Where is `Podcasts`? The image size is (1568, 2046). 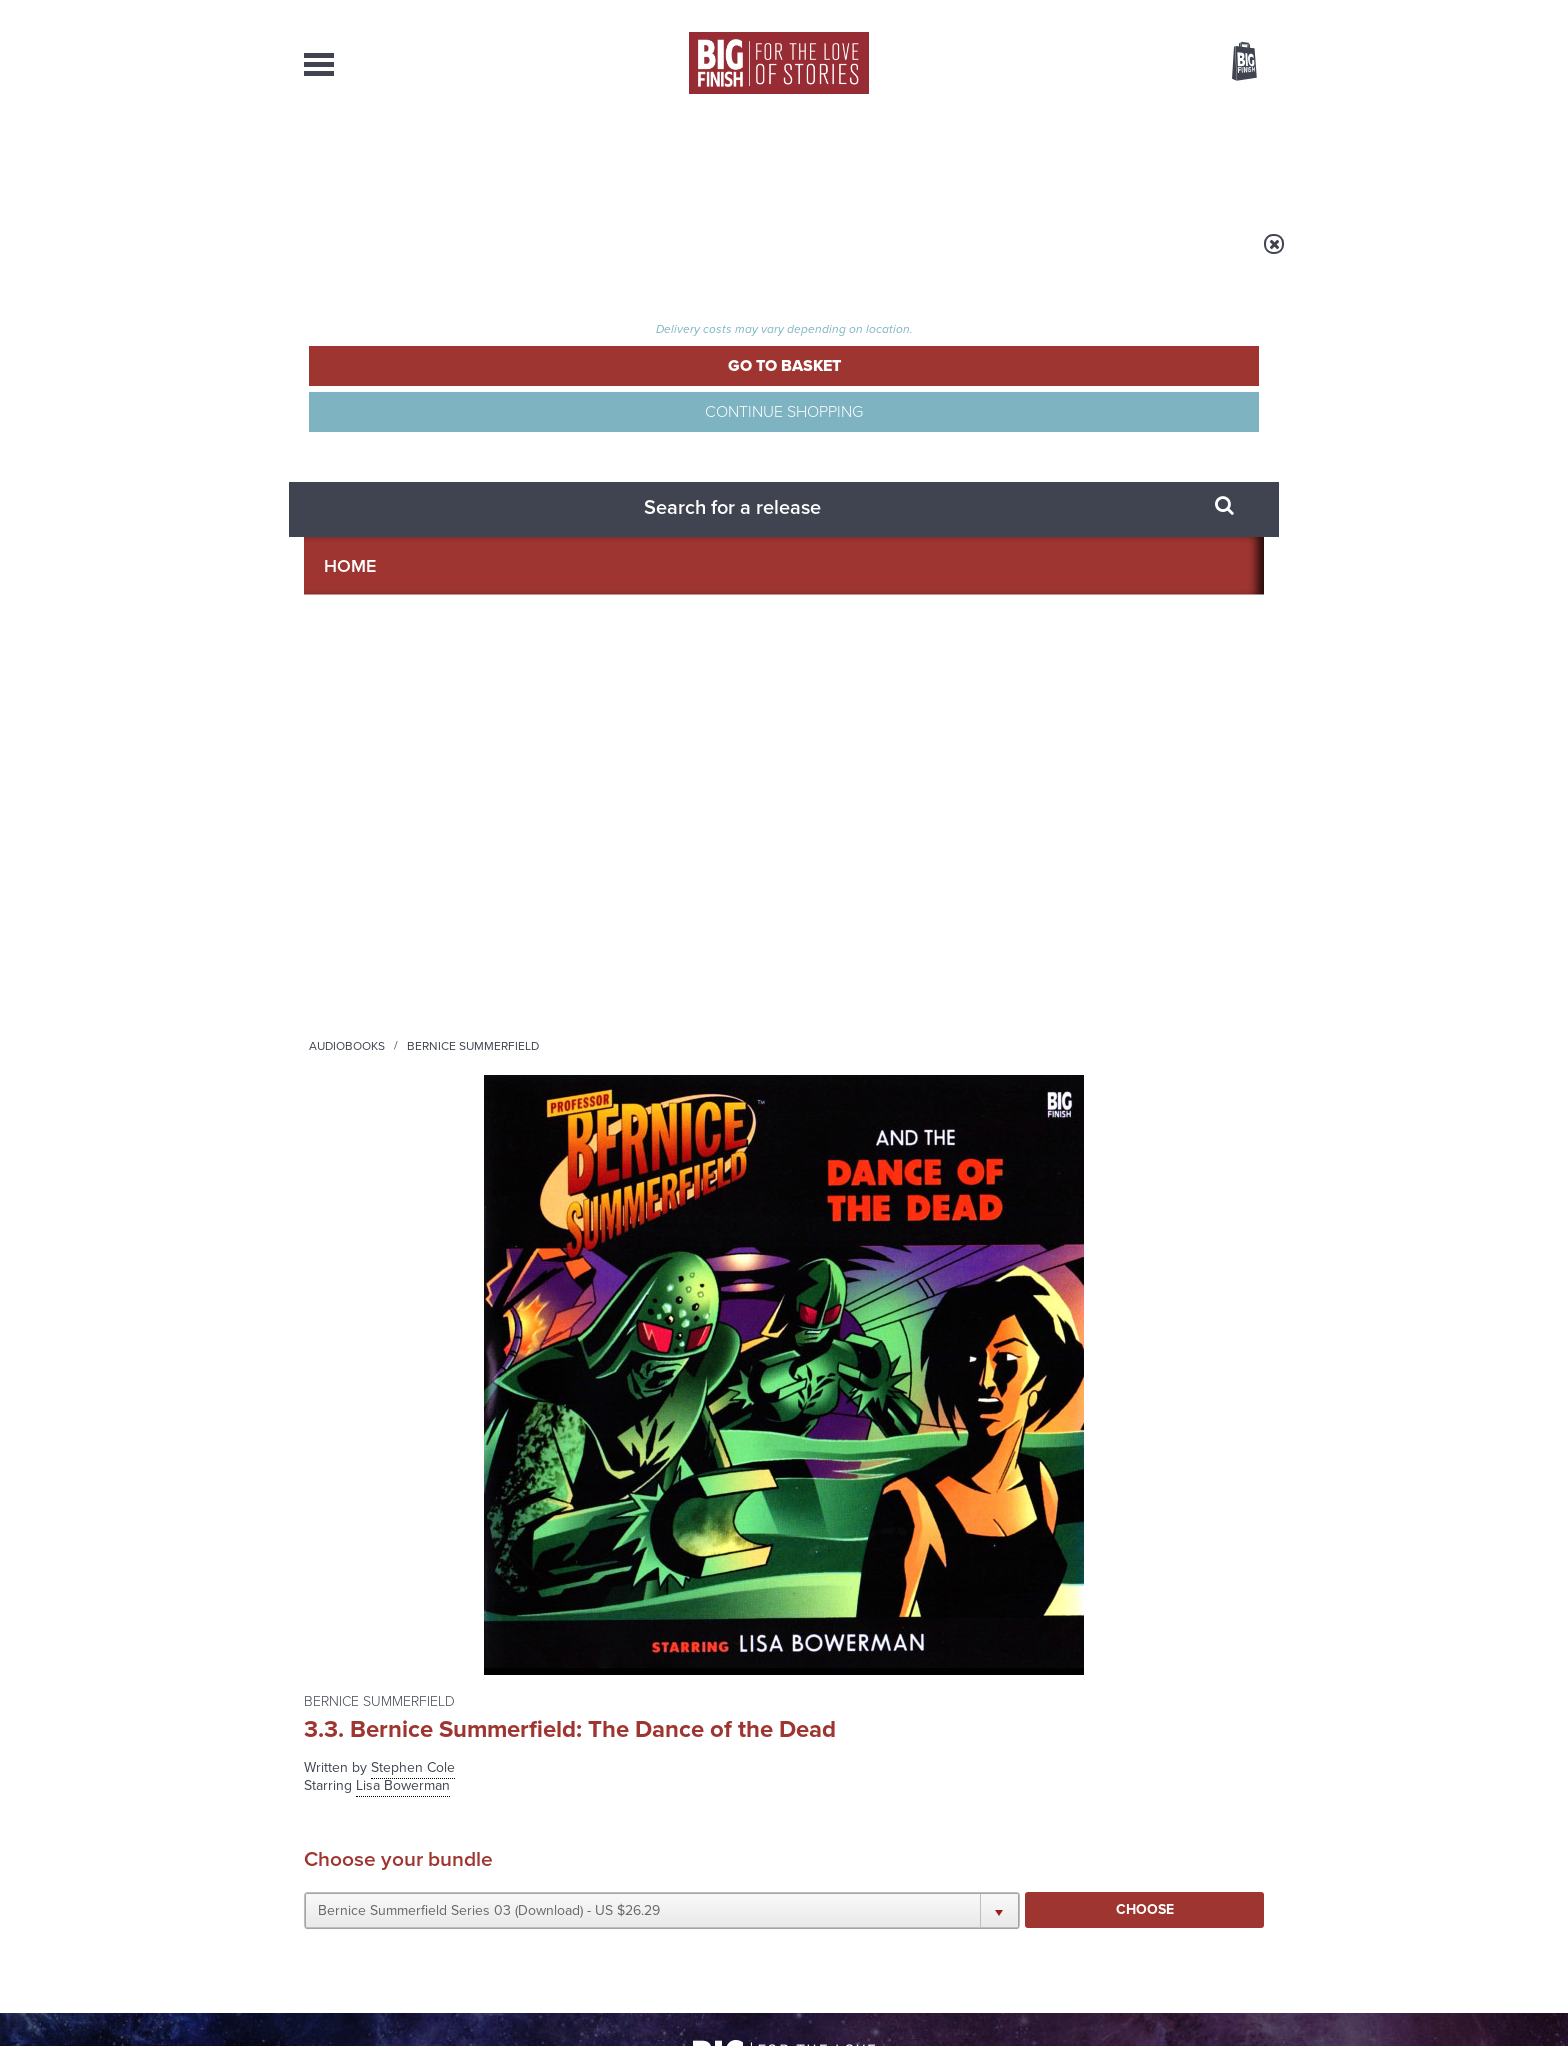 Podcasts is located at coordinates (983, 160).